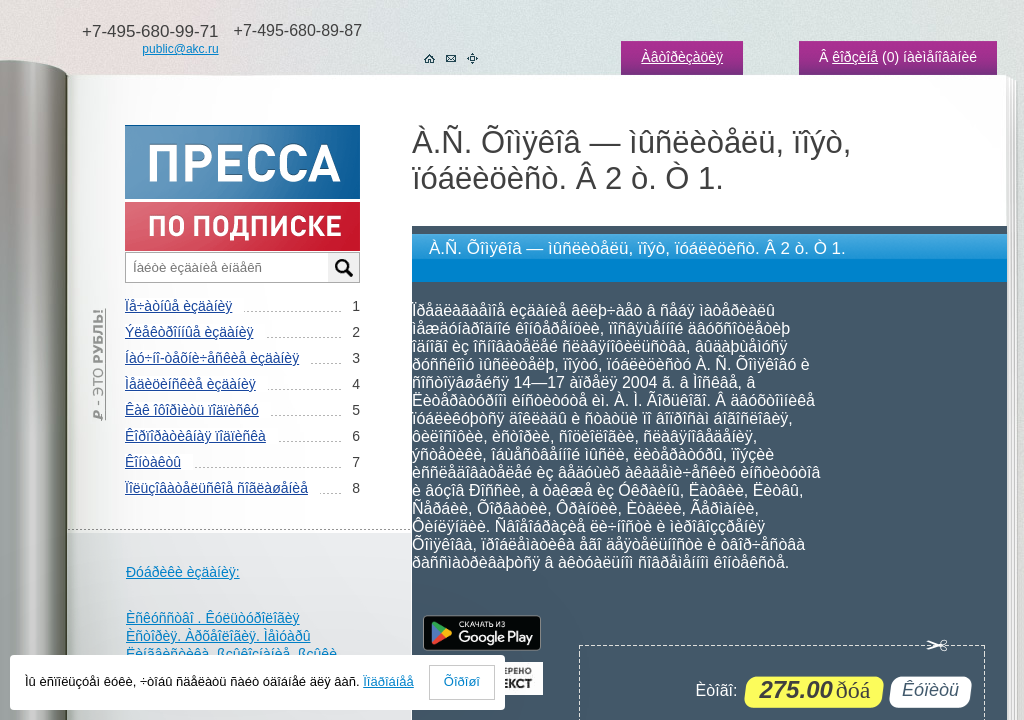 This screenshot has height=720, width=1024. What do you see at coordinates (388, 681) in the screenshot?
I see `Ïîäðîáíåå` at bounding box center [388, 681].